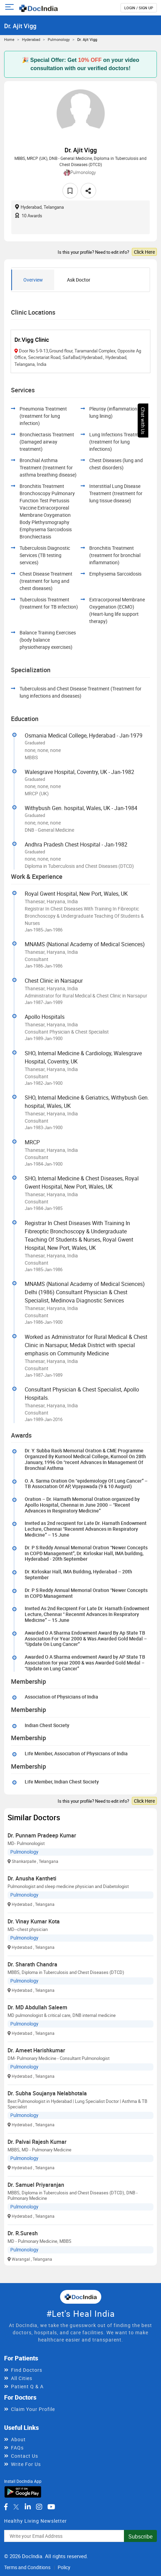 The height and width of the screenshot is (2576, 161). I want to click on Dr. Punnam Pradeep Kumar, so click(42, 1835).